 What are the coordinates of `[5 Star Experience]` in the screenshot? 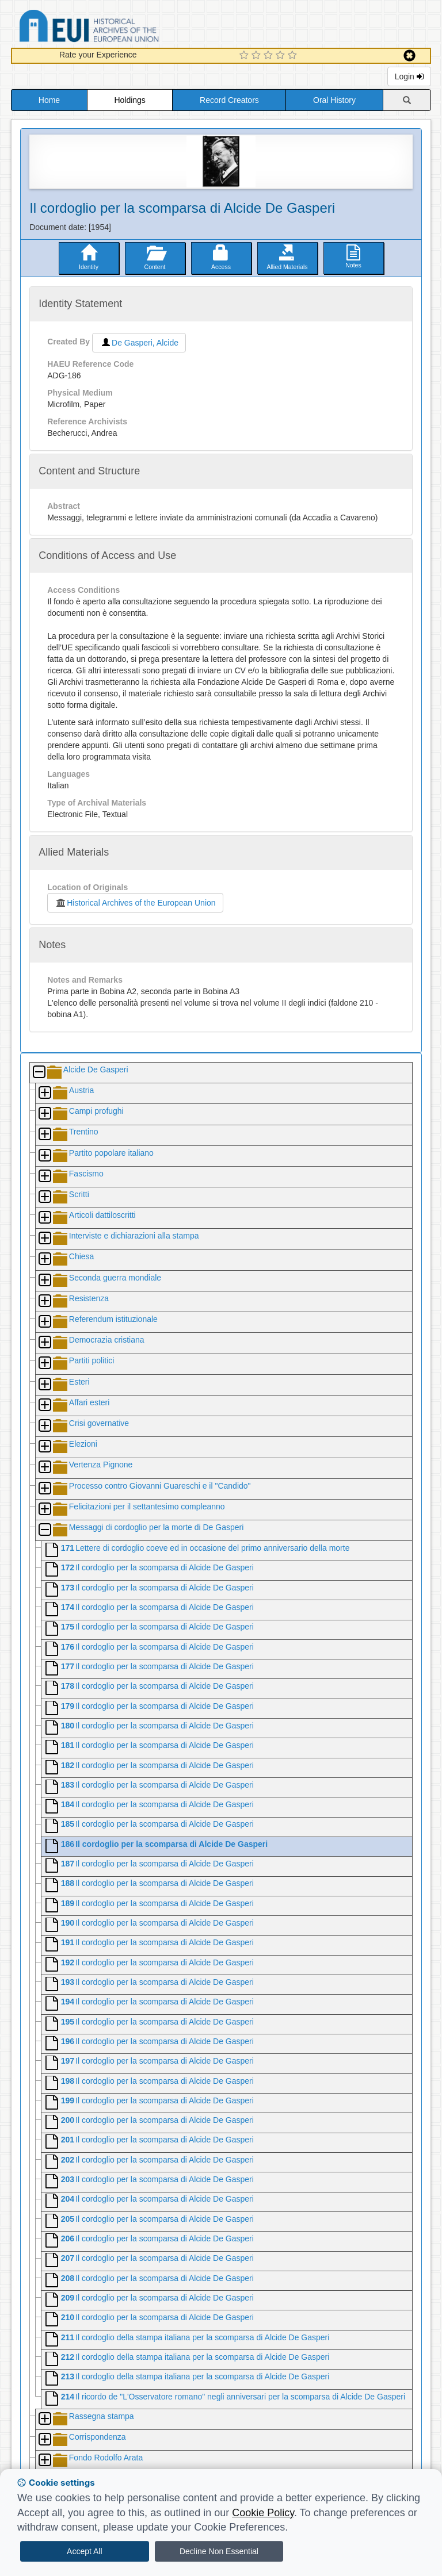 It's located at (294, 56).